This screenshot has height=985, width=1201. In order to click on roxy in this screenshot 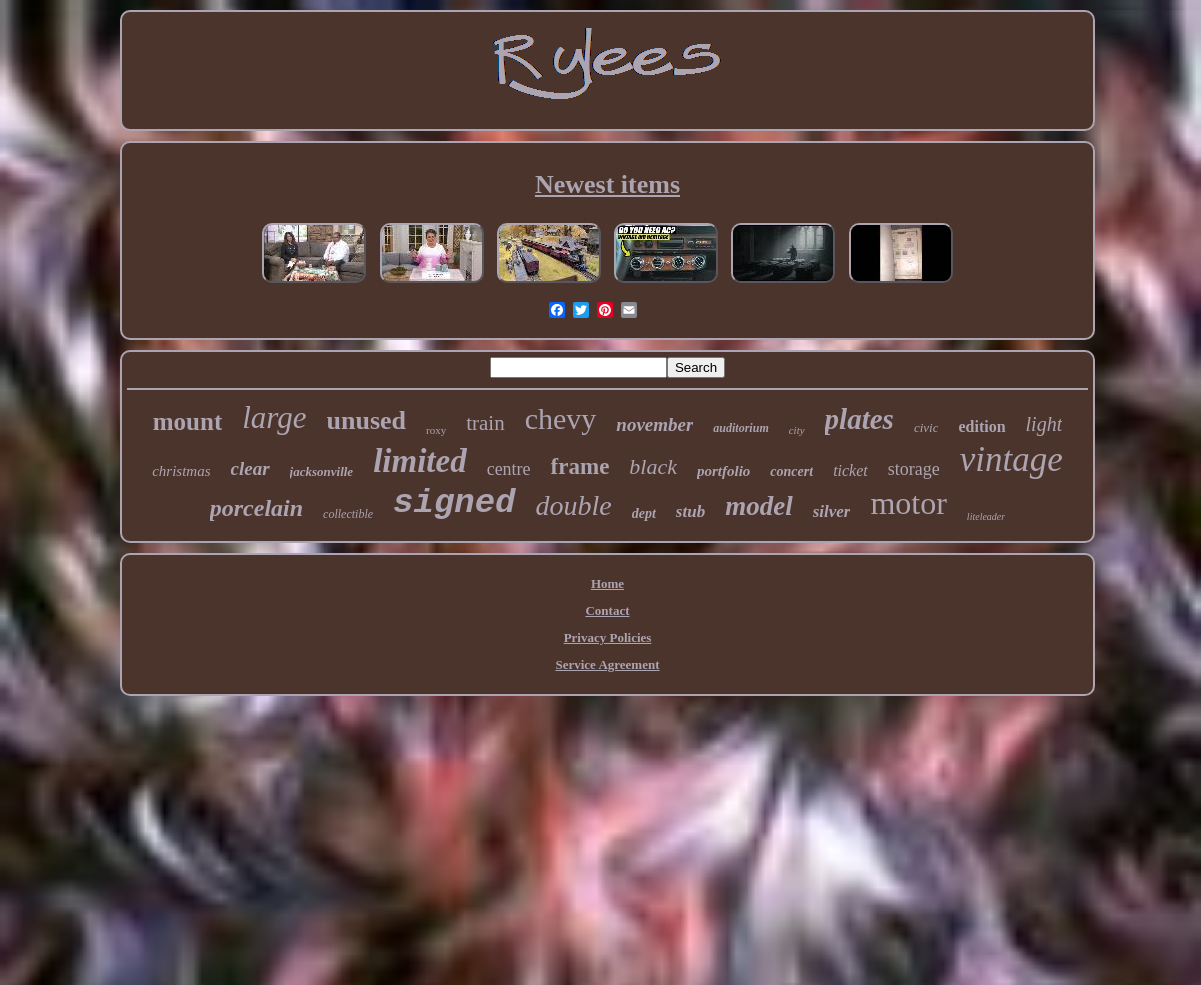, I will do `click(436, 430)`.